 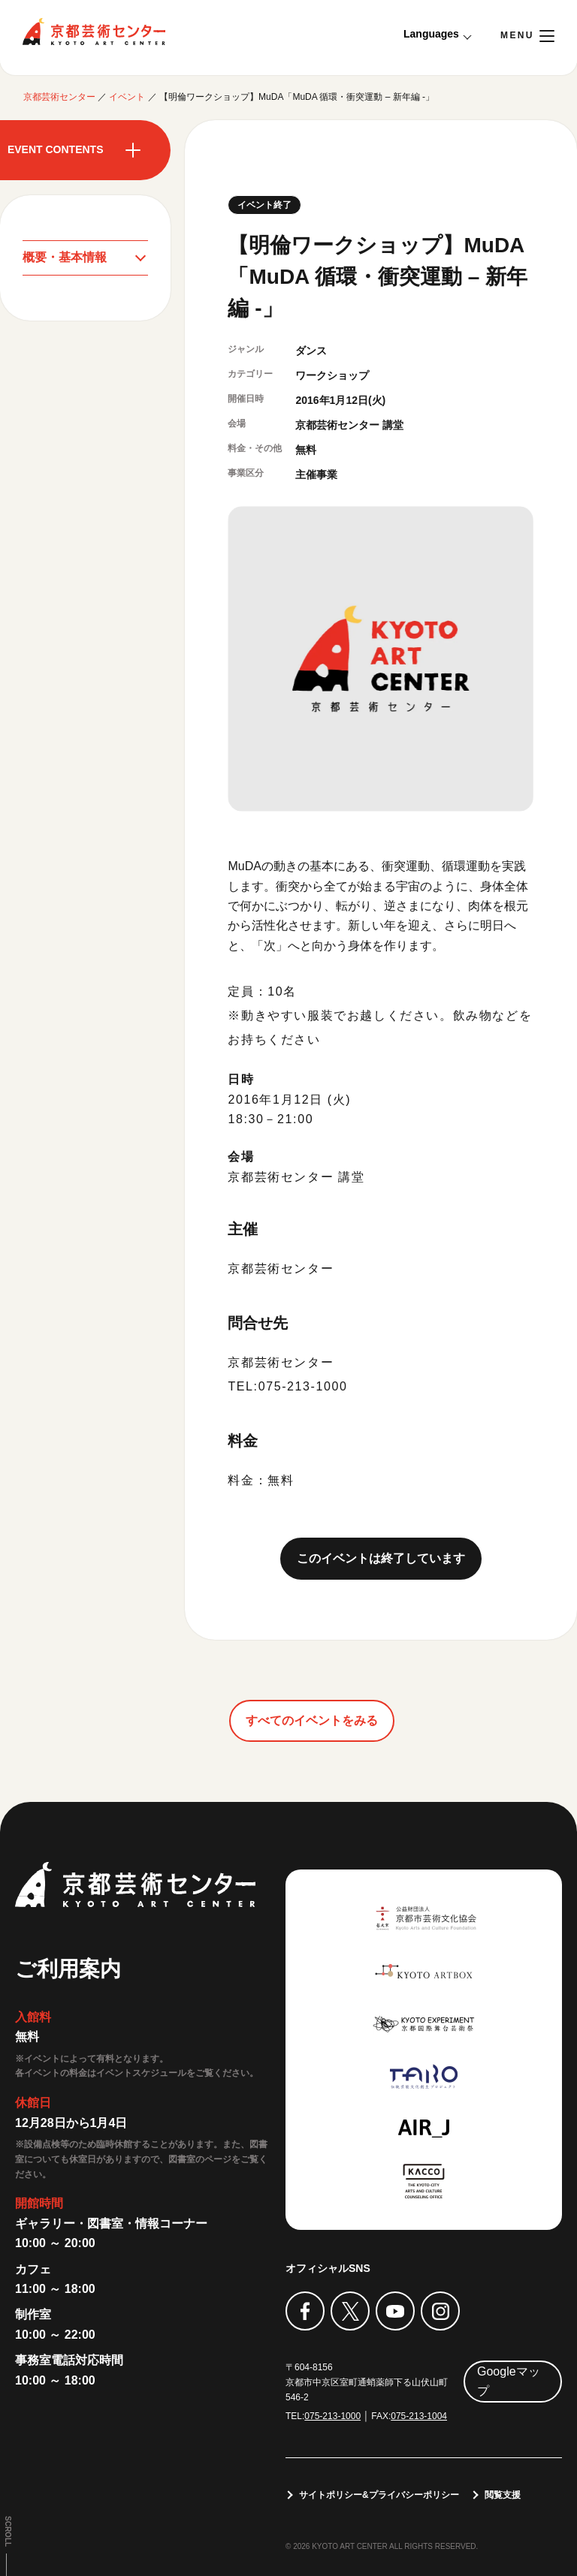 What do you see at coordinates (332, 2416) in the screenshot?
I see `075-213-1000` at bounding box center [332, 2416].